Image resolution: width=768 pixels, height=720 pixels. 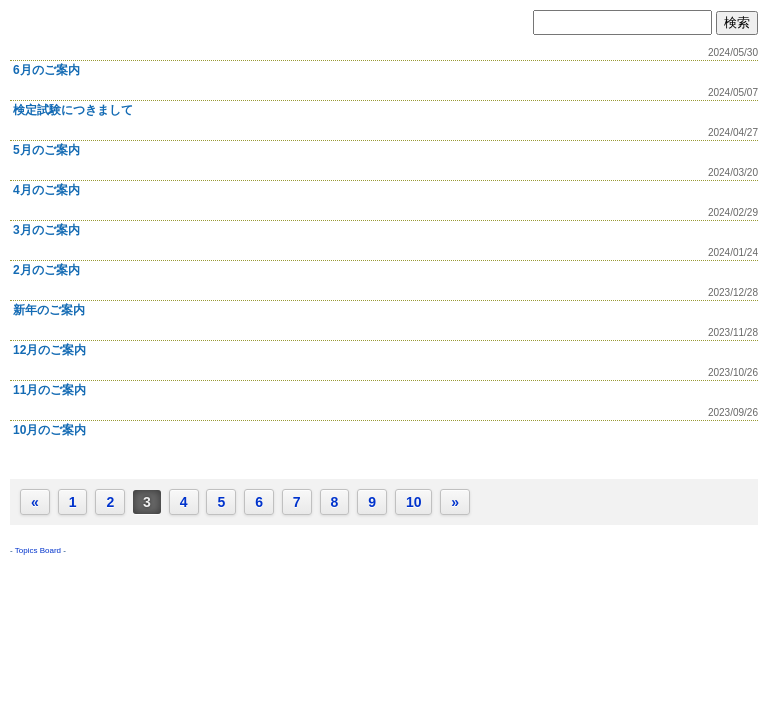 What do you see at coordinates (414, 502) in the screenshot?
I see `10` at bounding box center [414, 502].